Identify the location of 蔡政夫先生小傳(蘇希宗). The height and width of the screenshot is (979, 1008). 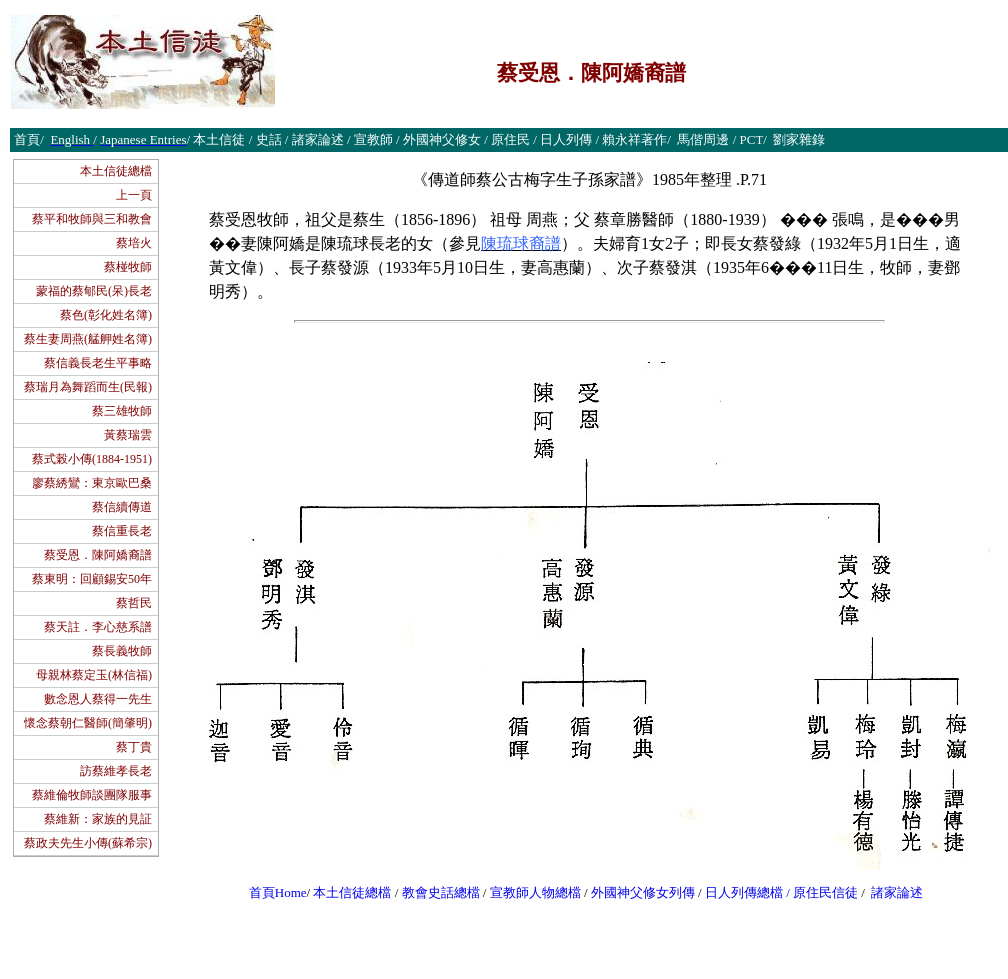
(88, 843).